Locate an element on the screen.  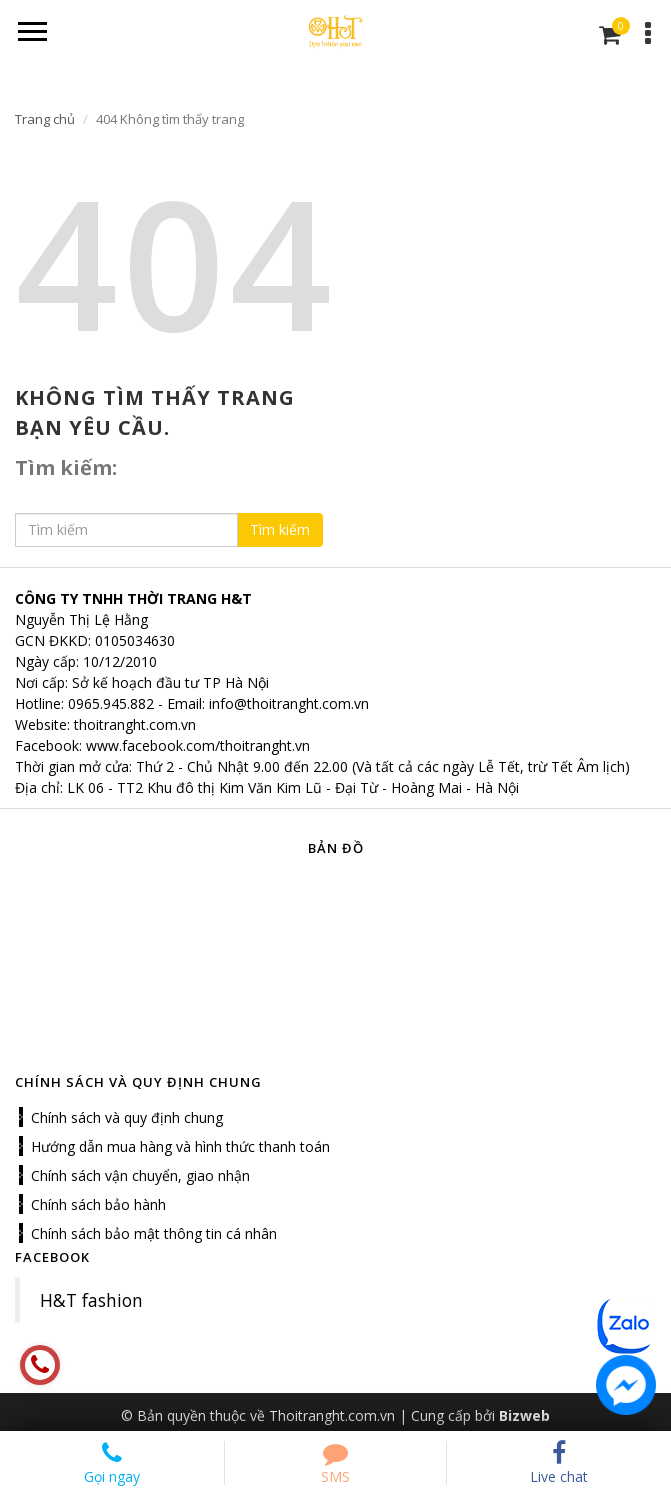
Trang chủ is located at coordinates (45, 119).